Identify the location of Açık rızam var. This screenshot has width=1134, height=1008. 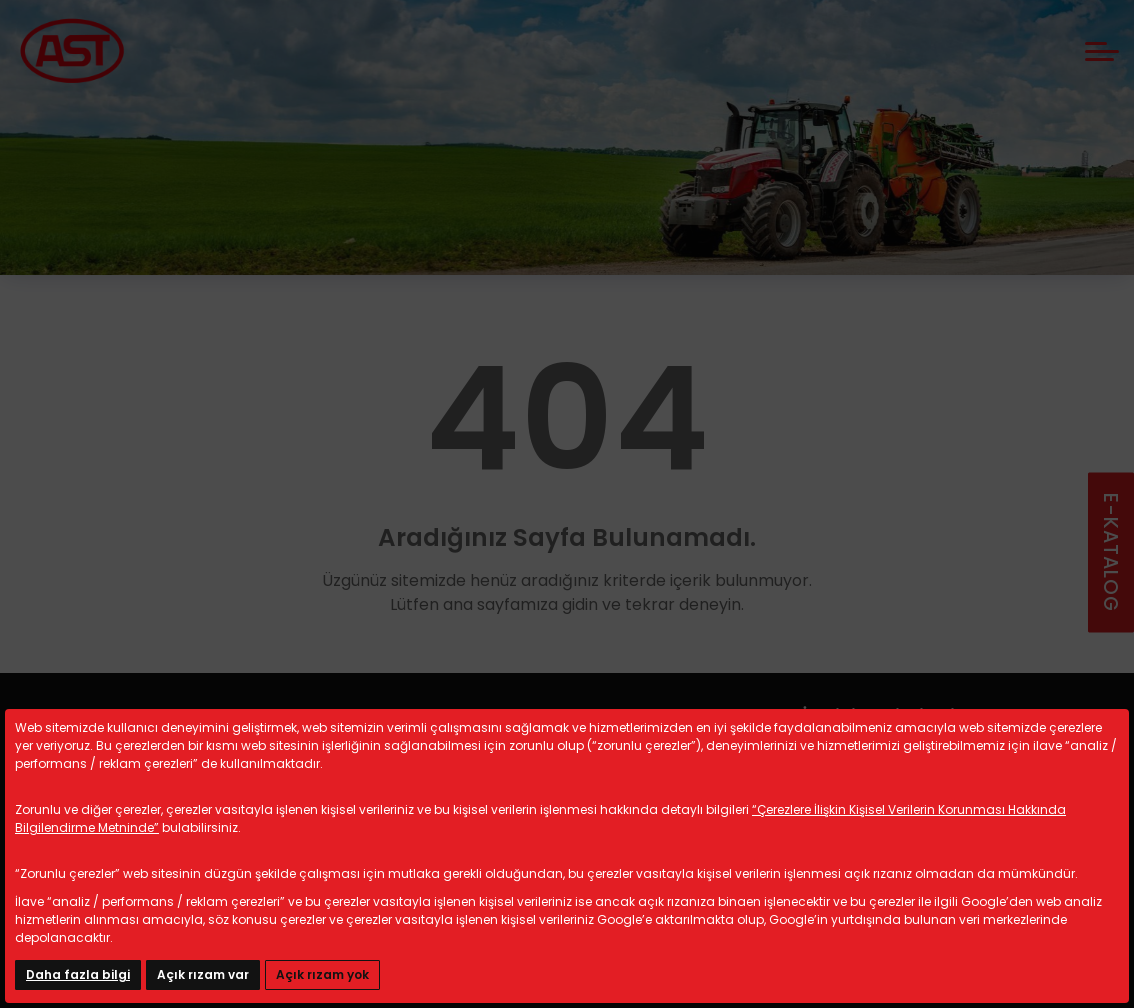
(203, 974).